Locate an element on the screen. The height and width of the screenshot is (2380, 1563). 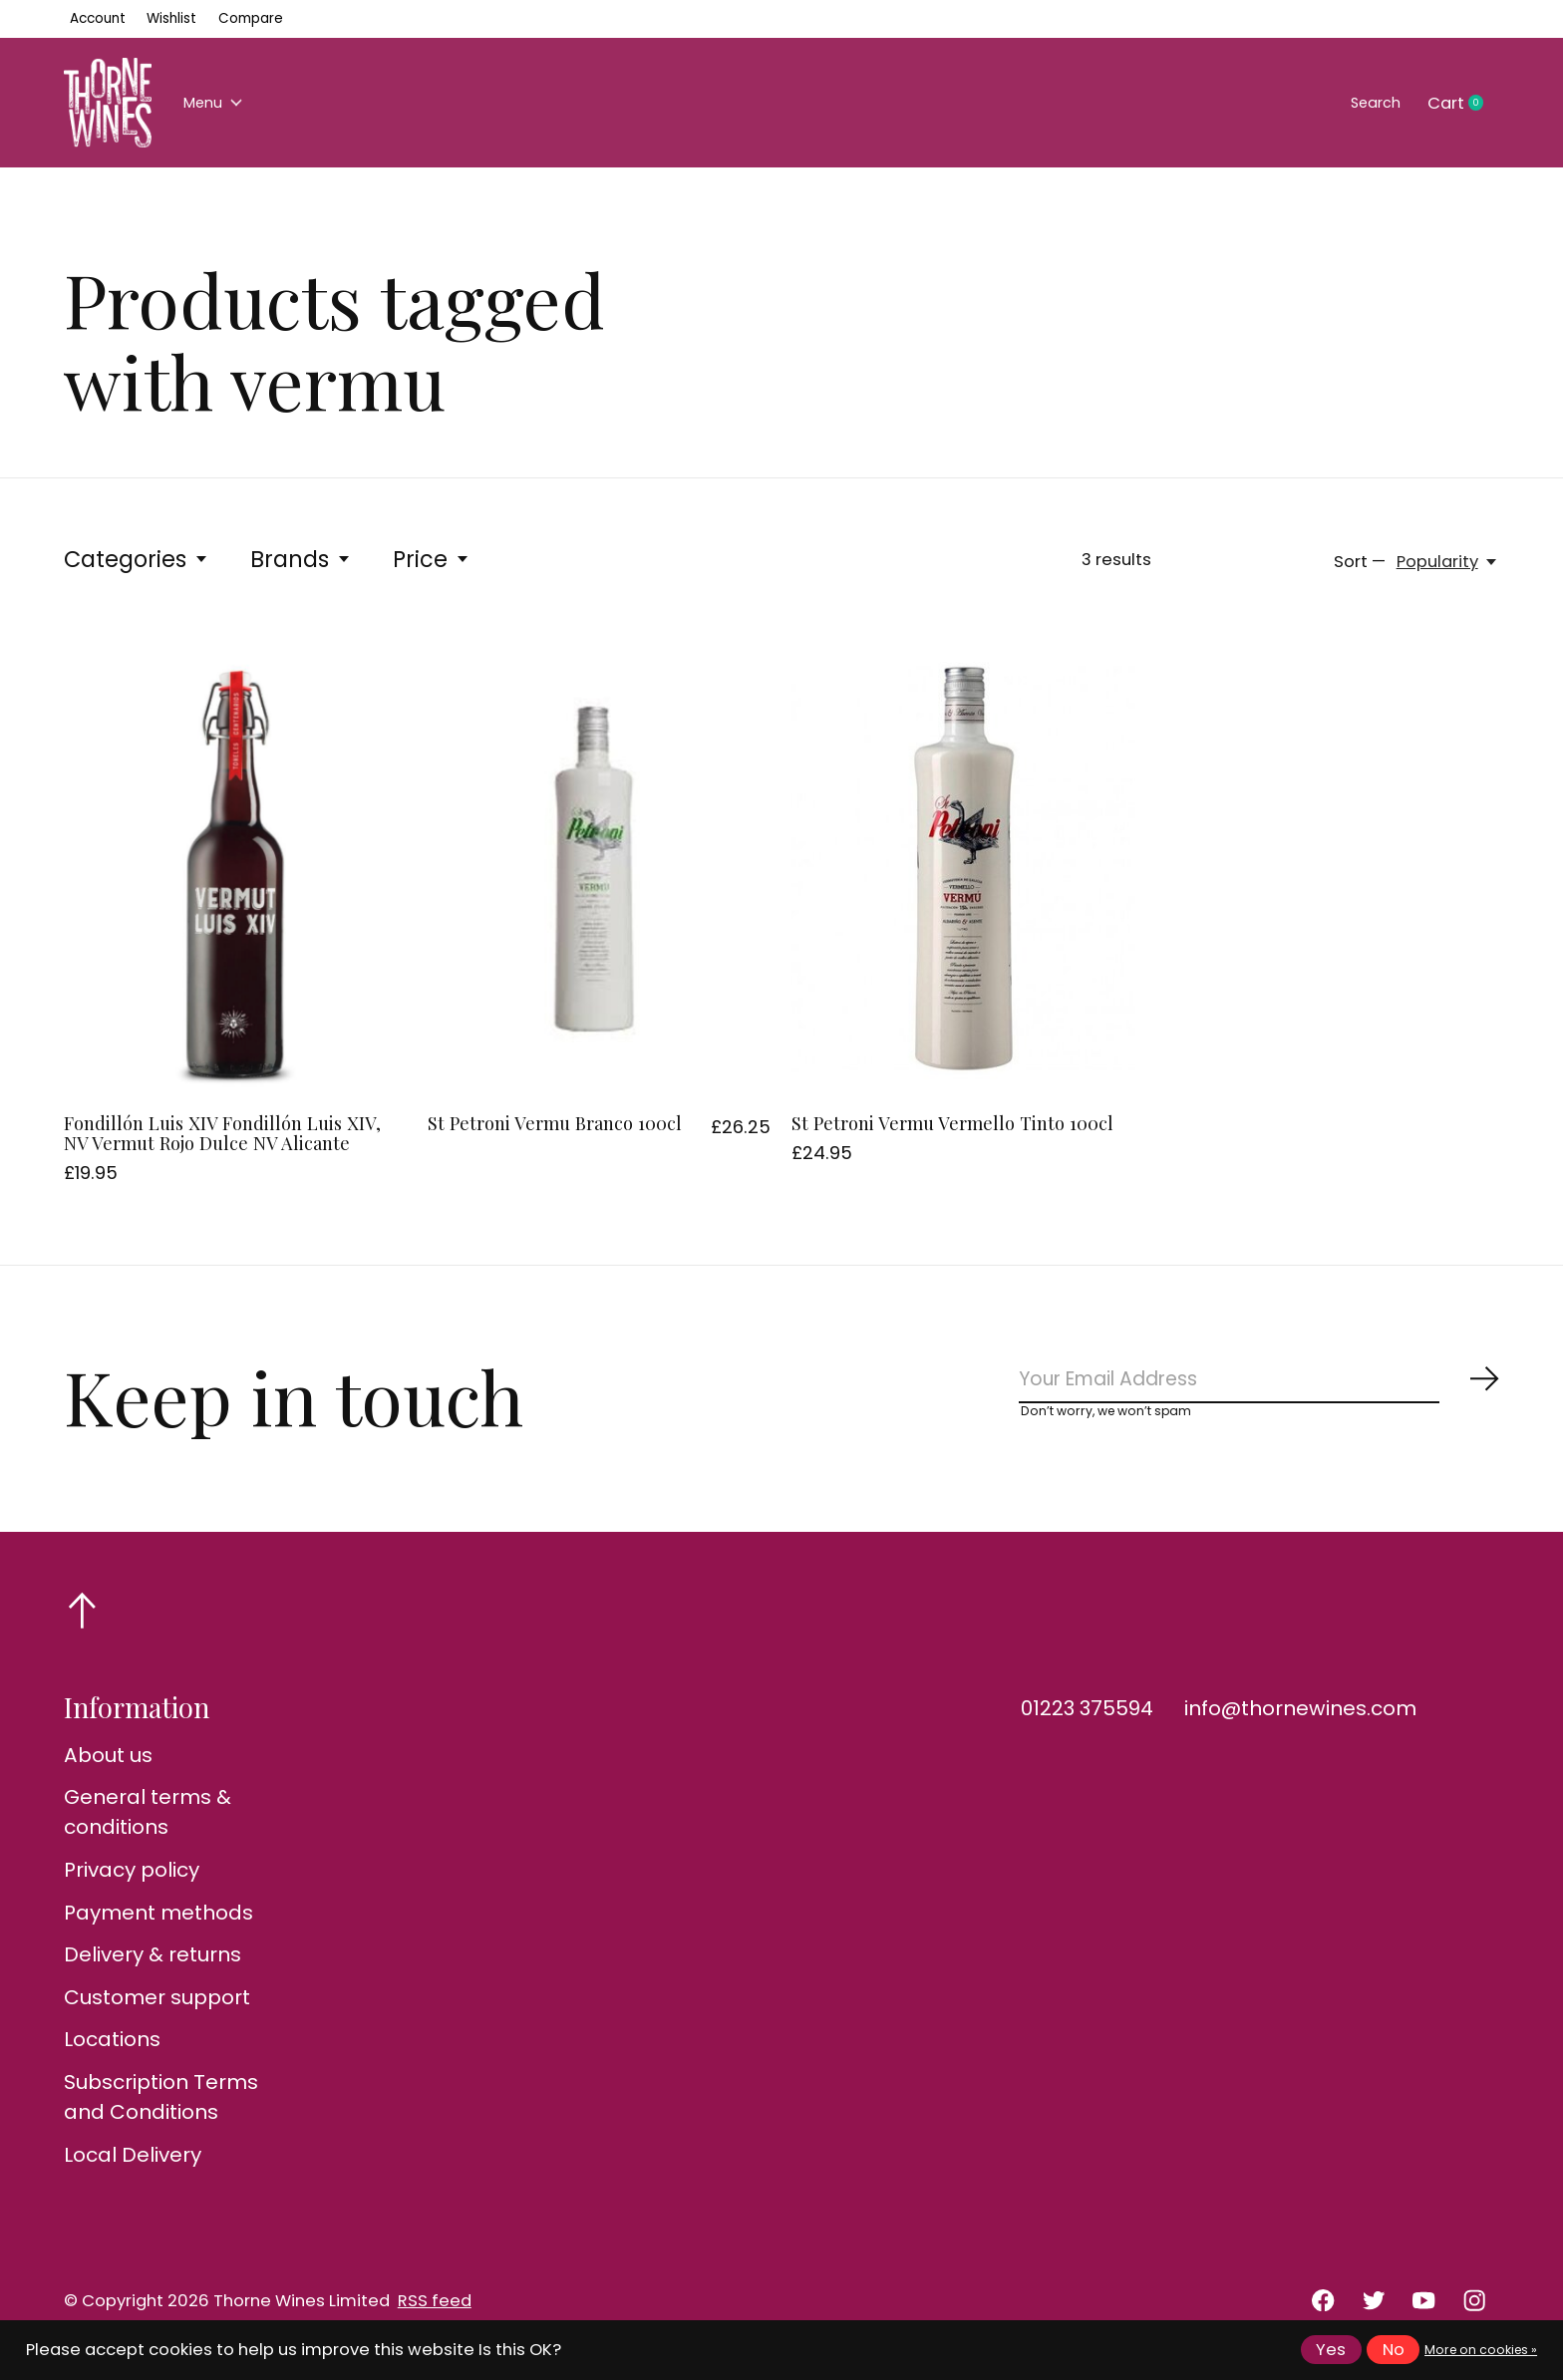
Local Delivery is located at coordinates (132, 2166).